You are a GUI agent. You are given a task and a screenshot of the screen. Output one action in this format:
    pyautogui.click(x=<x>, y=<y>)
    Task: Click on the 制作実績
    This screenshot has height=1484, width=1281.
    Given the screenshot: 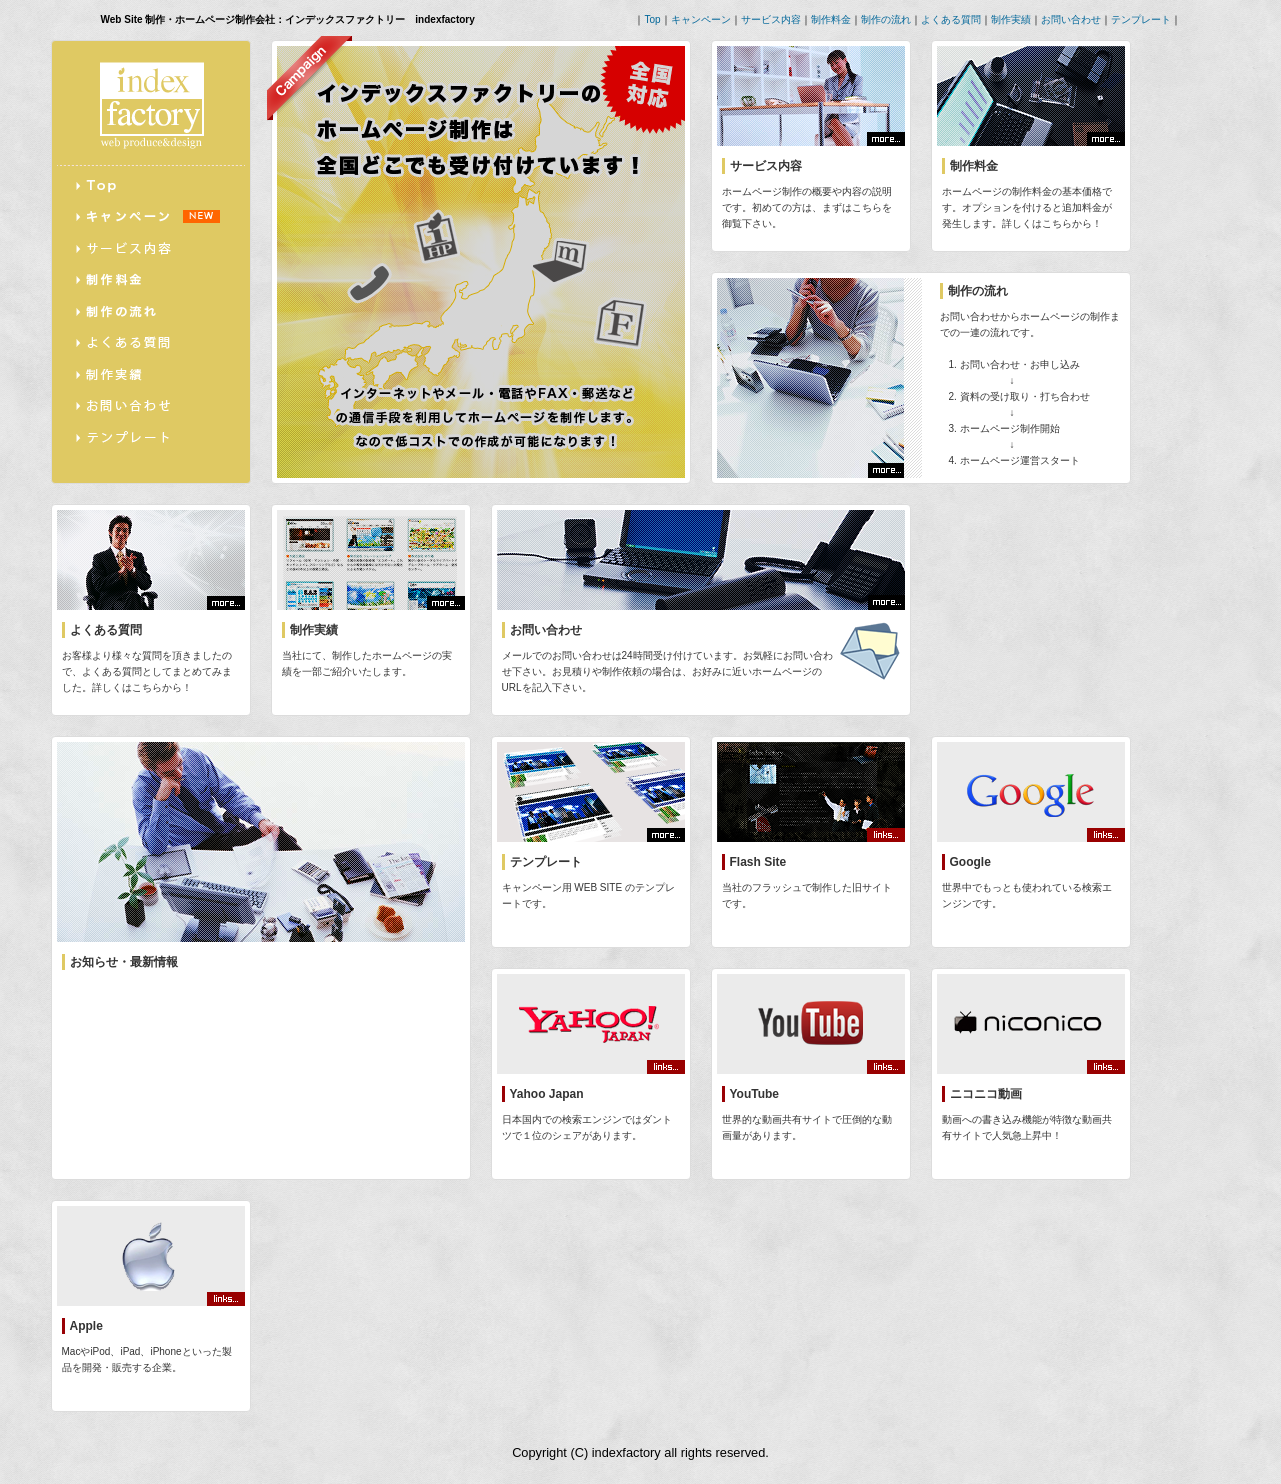 What is the action you would take?
    pyautogui.click(x=1011, y=19)
    